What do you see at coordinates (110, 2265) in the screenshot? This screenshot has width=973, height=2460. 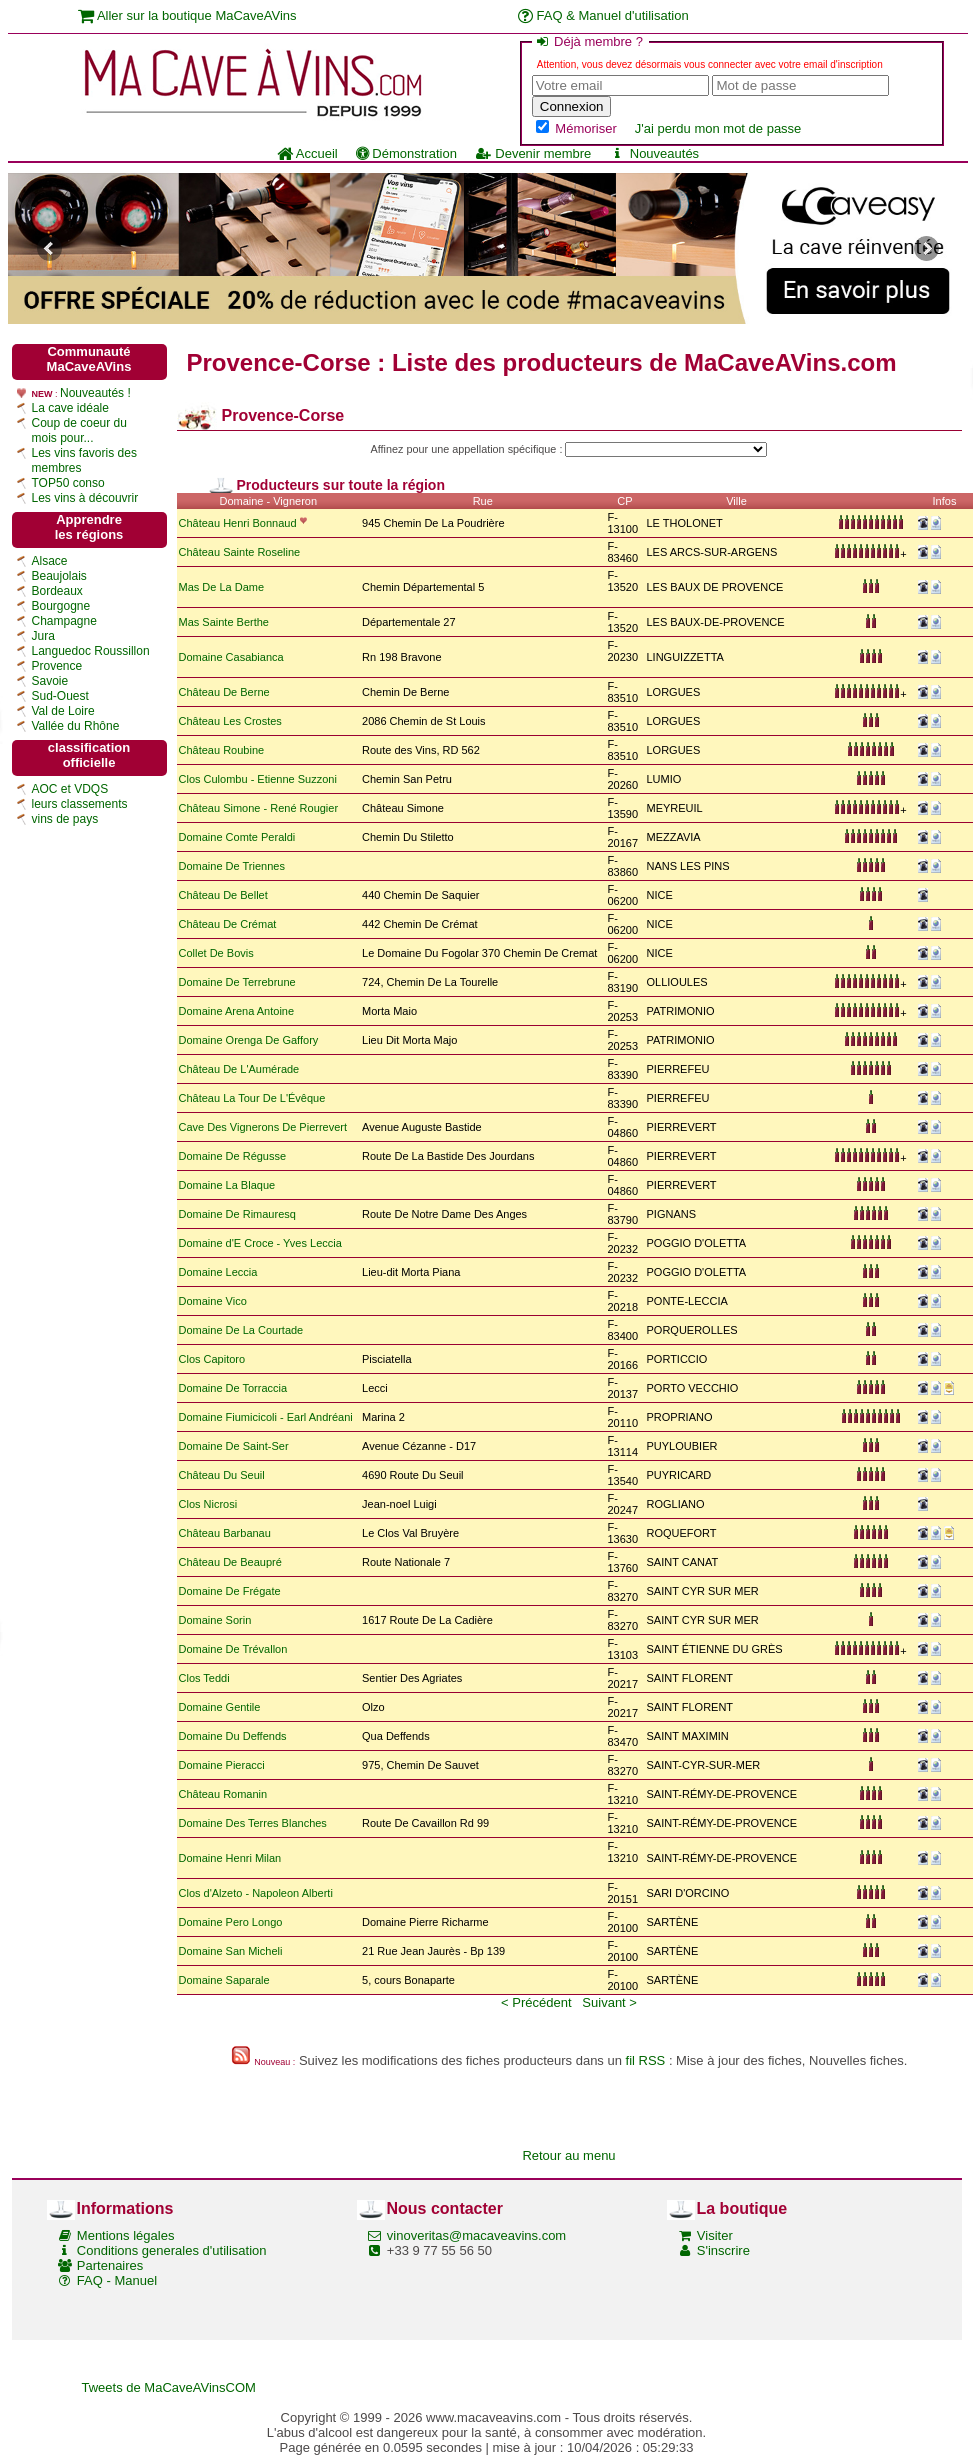 I see `Partenaires` at bounding box center [110, 2265].